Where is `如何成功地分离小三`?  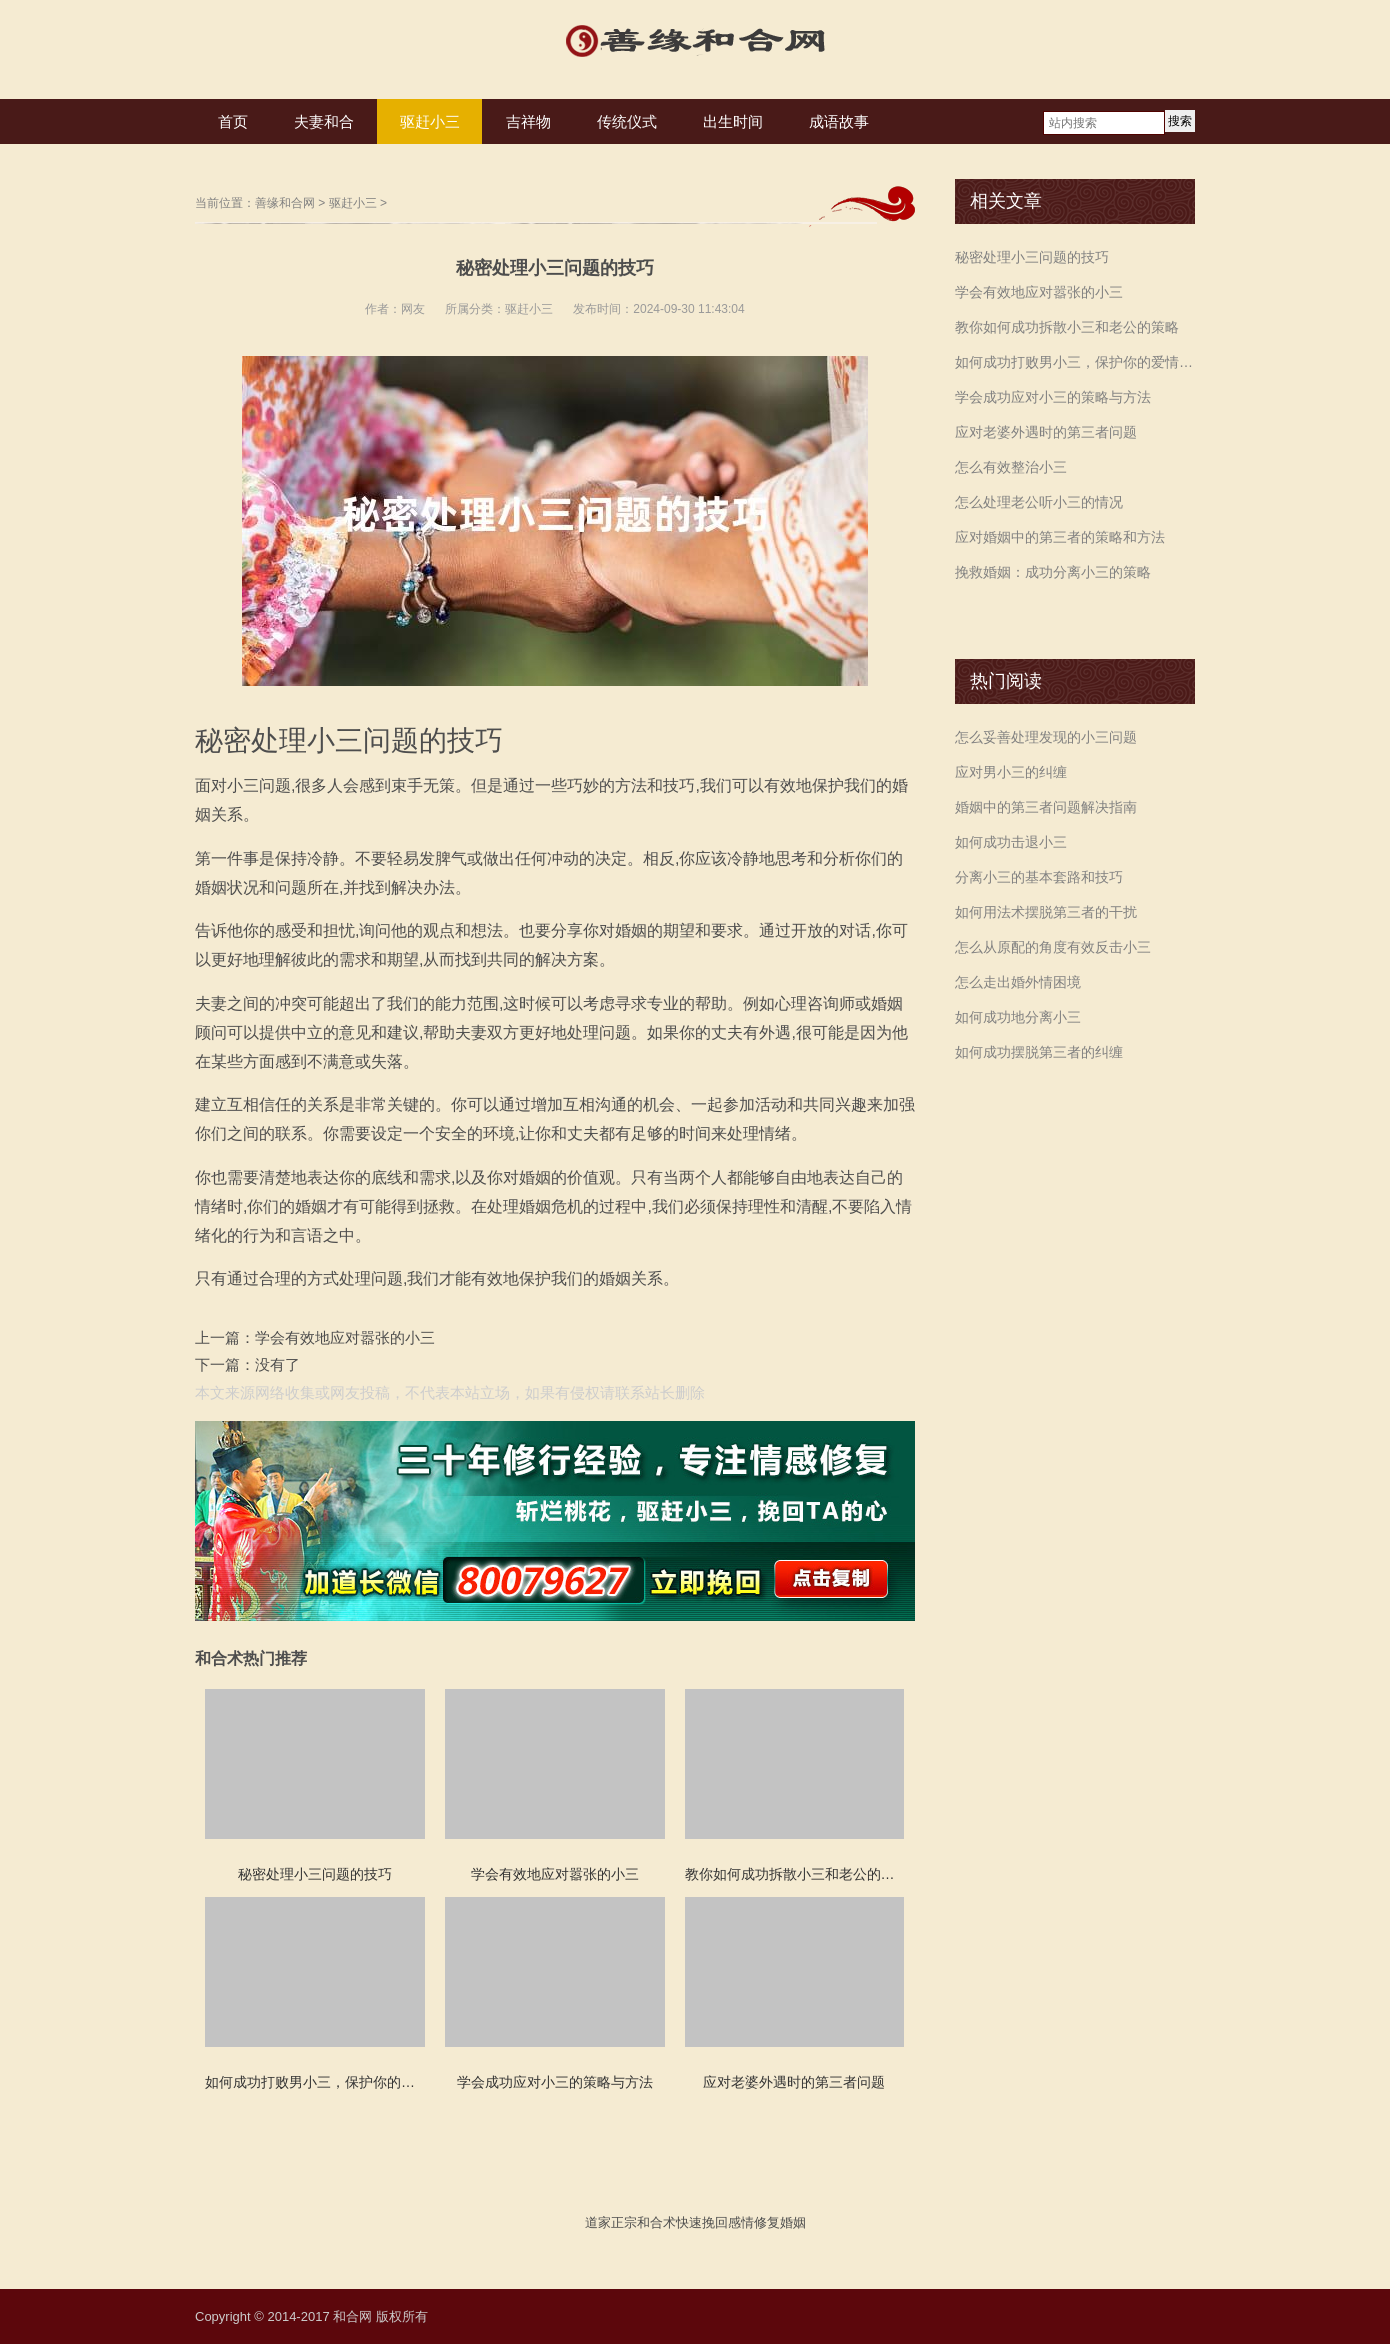
如何成功地分离小三 is located at coordinates (1018, 1017).